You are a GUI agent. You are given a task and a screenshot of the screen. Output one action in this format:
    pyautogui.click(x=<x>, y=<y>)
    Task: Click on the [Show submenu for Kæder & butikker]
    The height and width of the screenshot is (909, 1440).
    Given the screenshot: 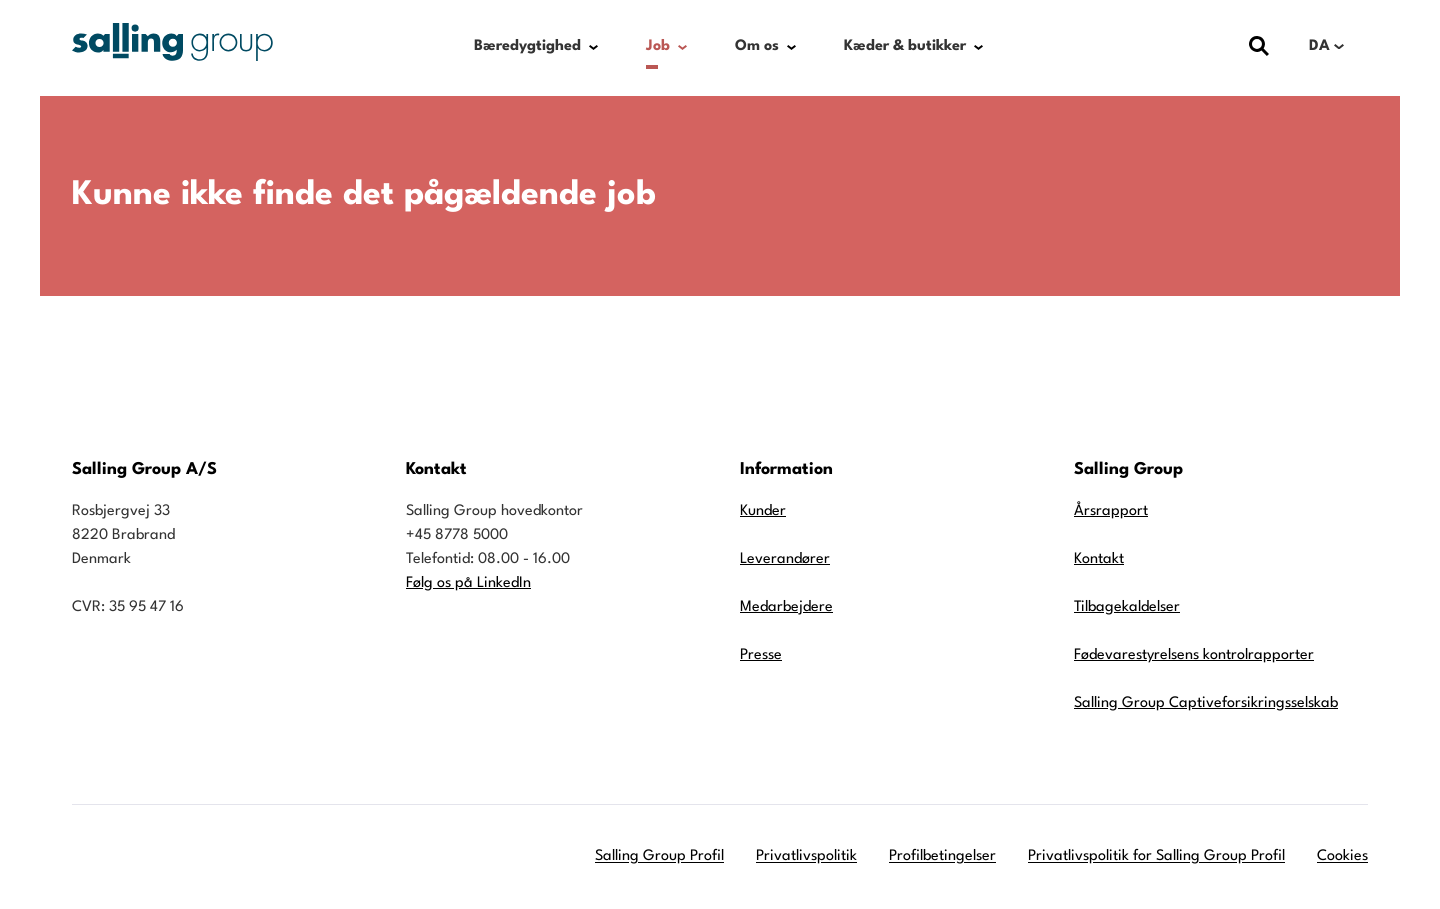 What is the action you would take?
    pyautogui.click(x=978, y=47)
    